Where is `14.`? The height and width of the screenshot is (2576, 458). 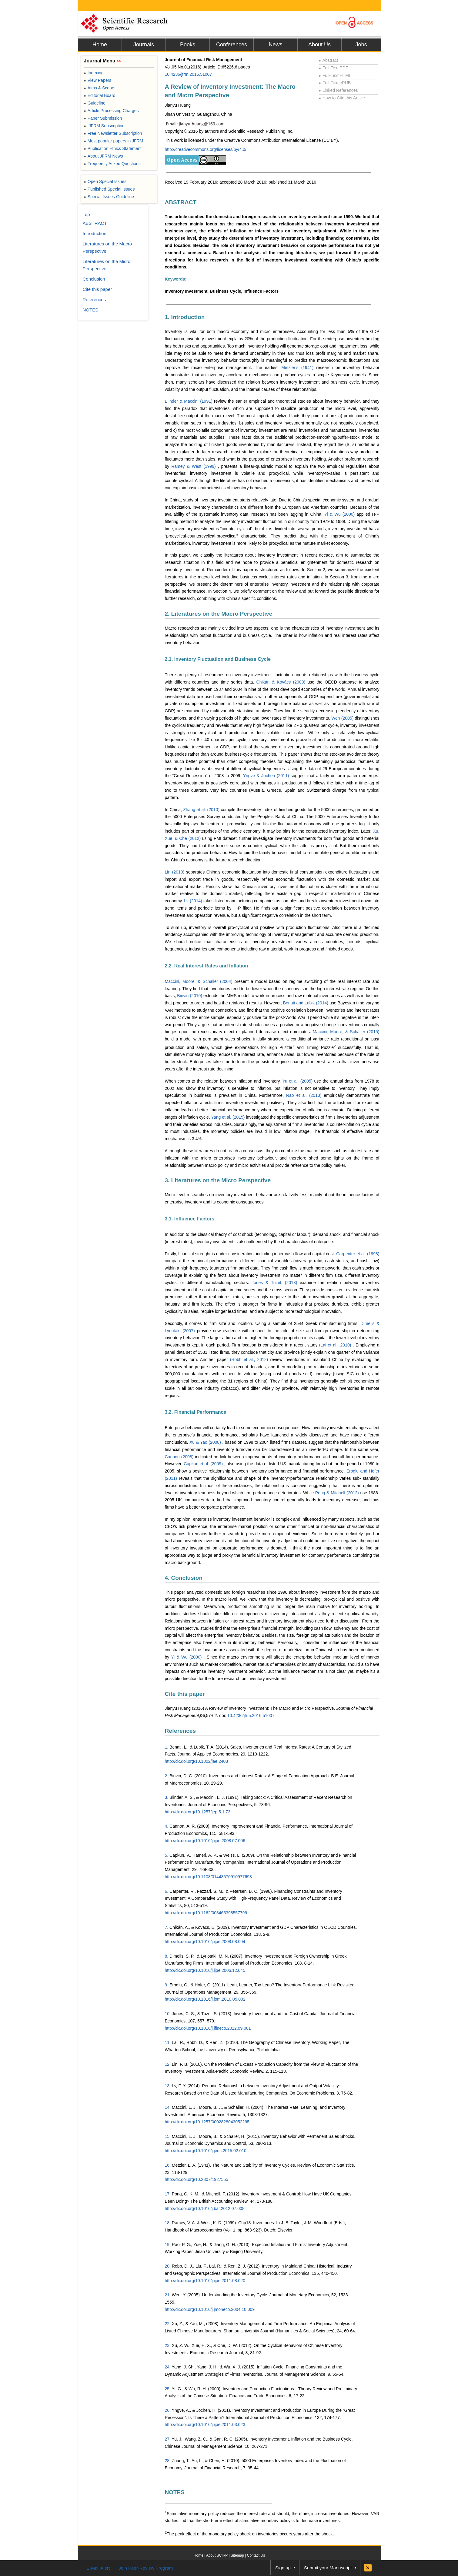
14. is located at coordinates (168, 2107).